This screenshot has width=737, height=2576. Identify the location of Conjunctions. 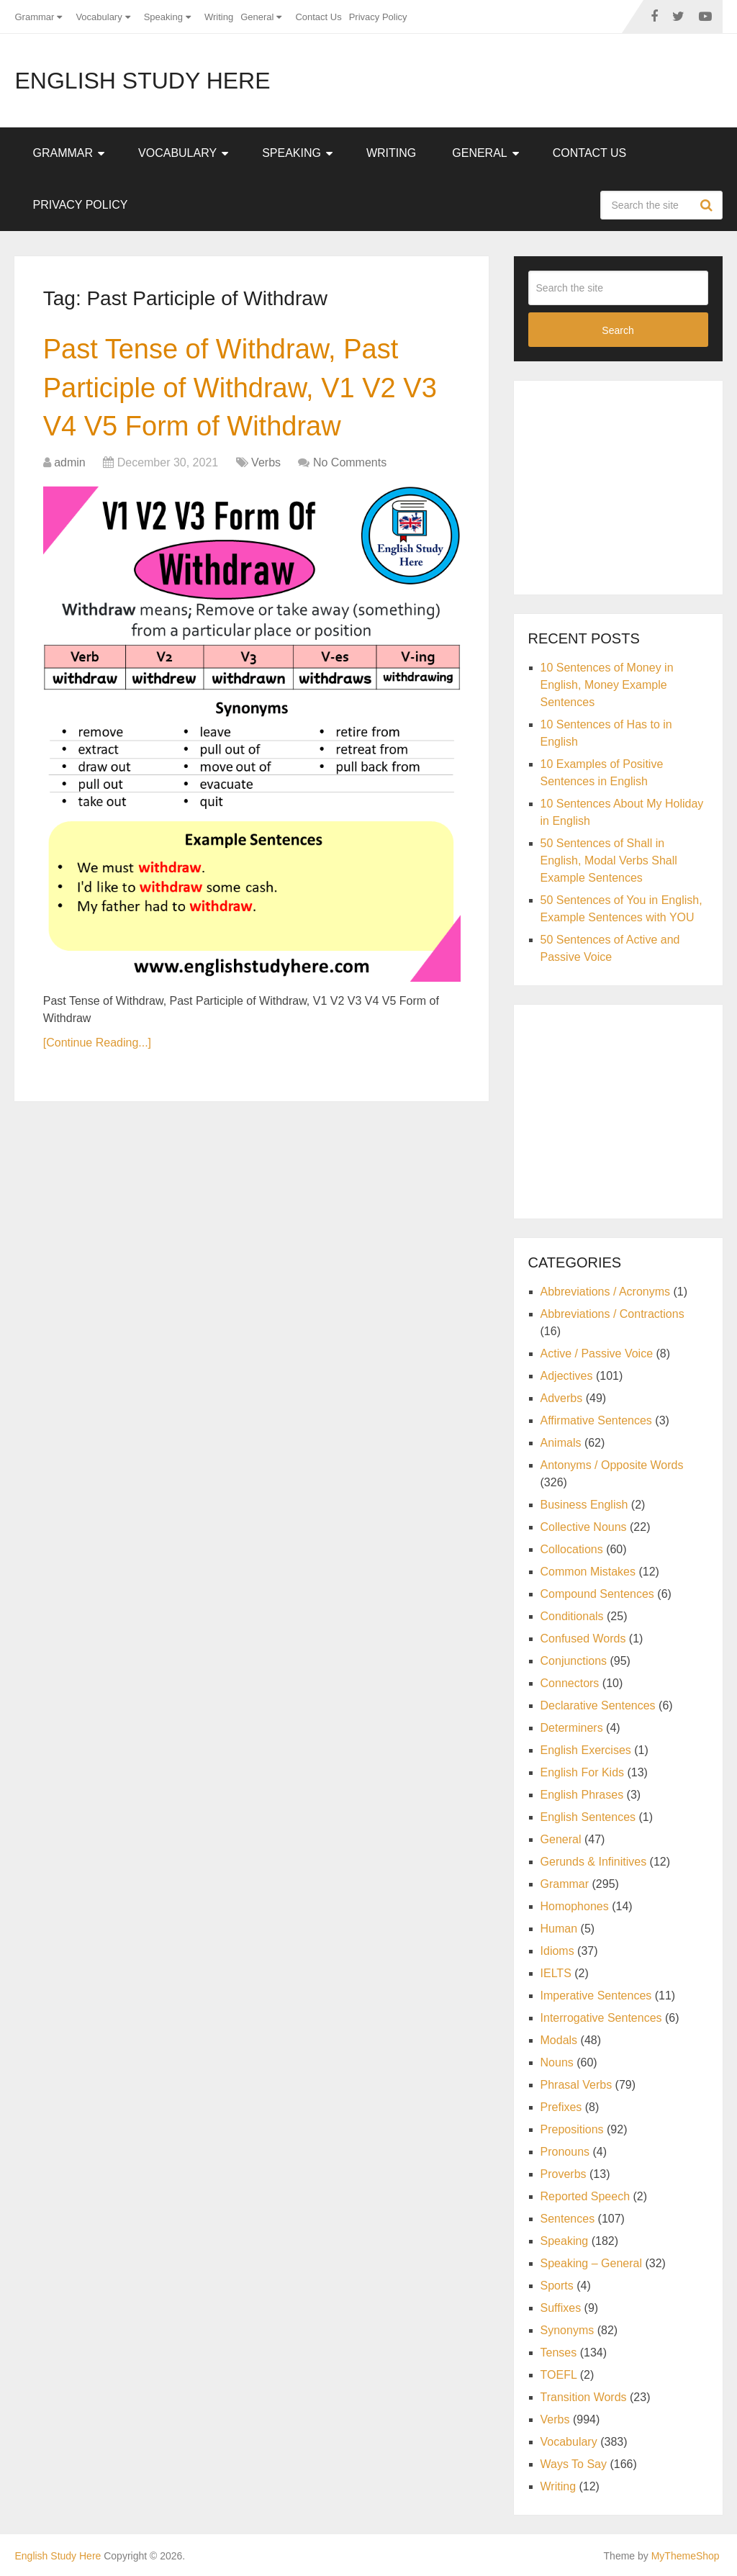
(574, 1661).